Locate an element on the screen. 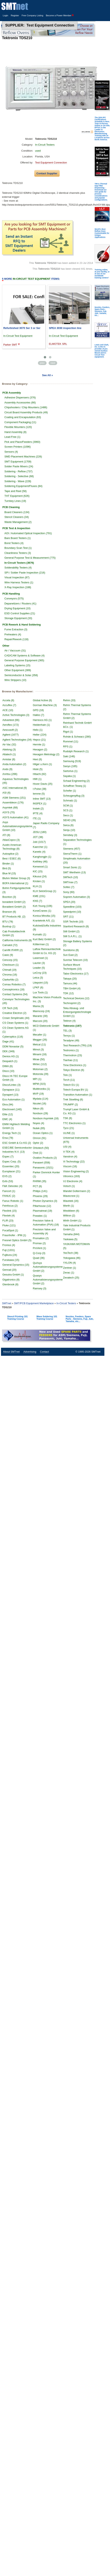 The width and height of the screenshot is (110, 2576). ASM Siemens (151) is located at coordinates (14, 797).